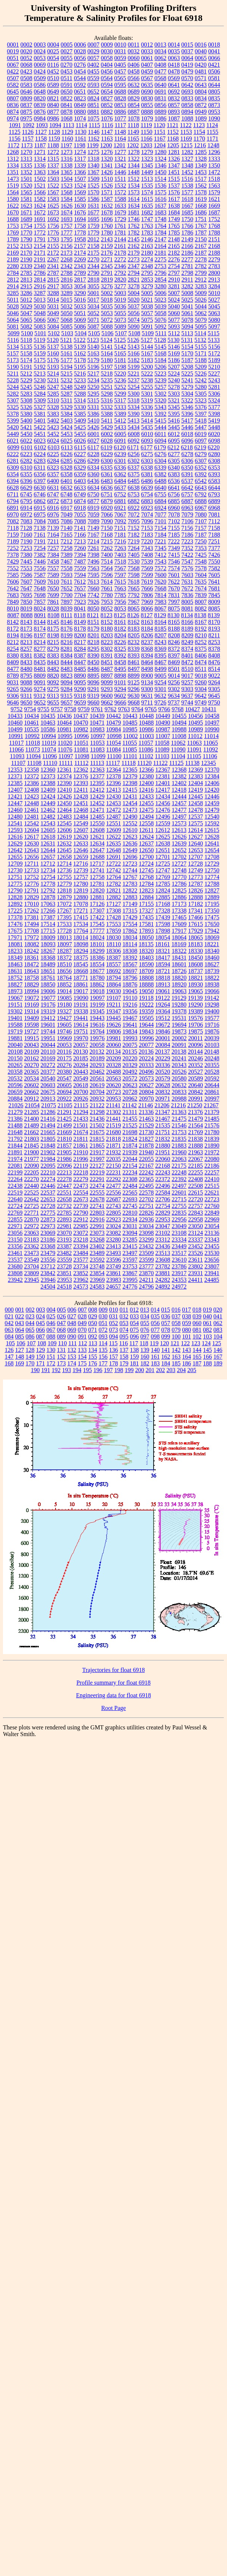 Image resolution: width=227 pixels, height=2576 pixels. I want to click on 107, so click(31, 1343).